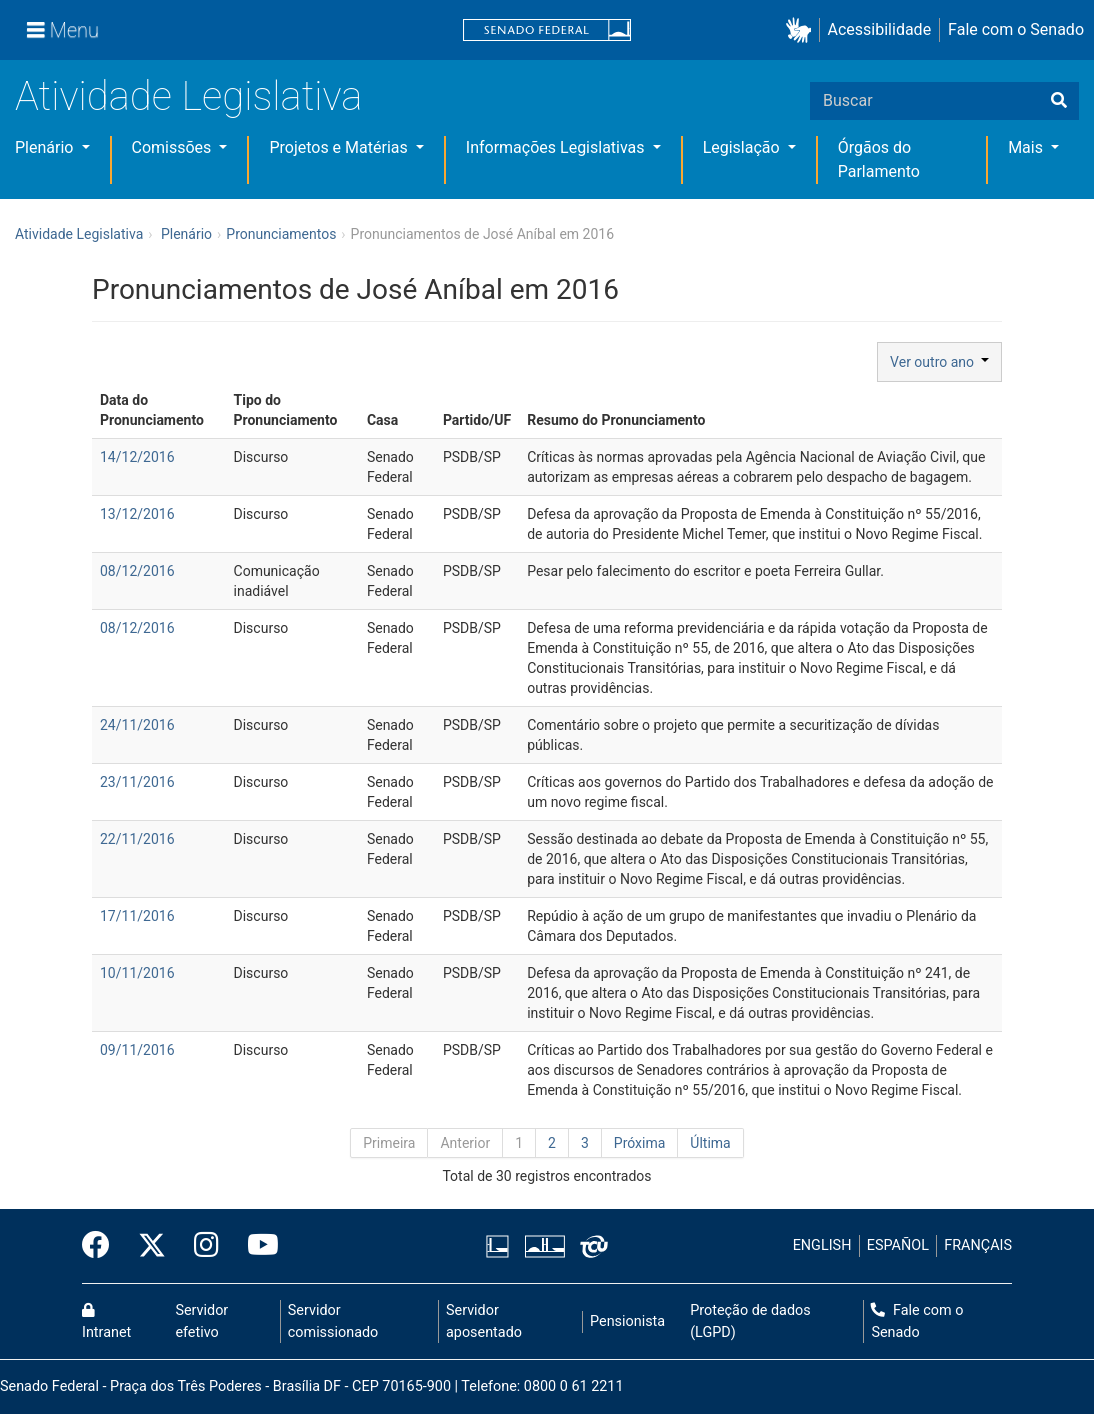 The image size is (1094, 1414). I want to click on 23/11/2016, so click(137, 782).